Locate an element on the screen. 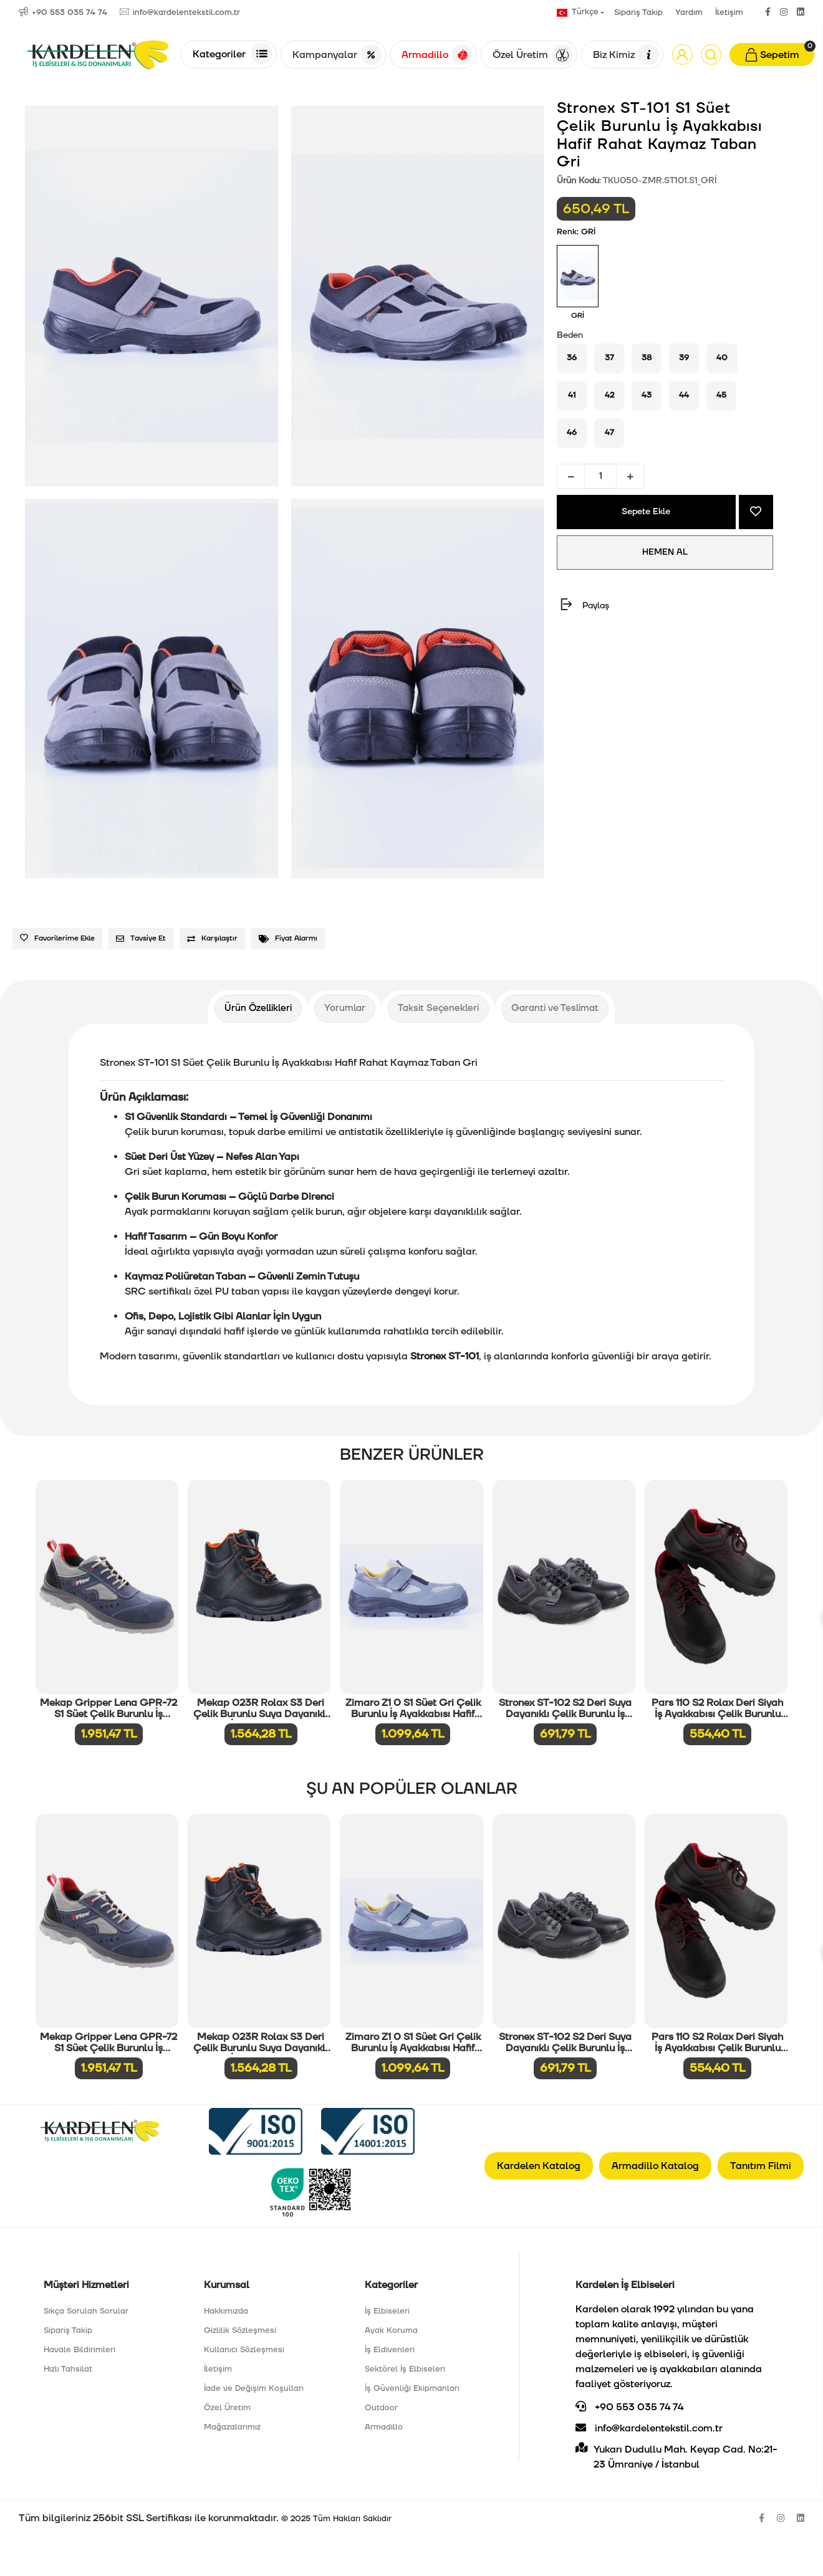 Image resolution: width=823 pixels, height=2576 pixels. Kullanıcı Sözleşmesi is located at coordinates (244, 2350).